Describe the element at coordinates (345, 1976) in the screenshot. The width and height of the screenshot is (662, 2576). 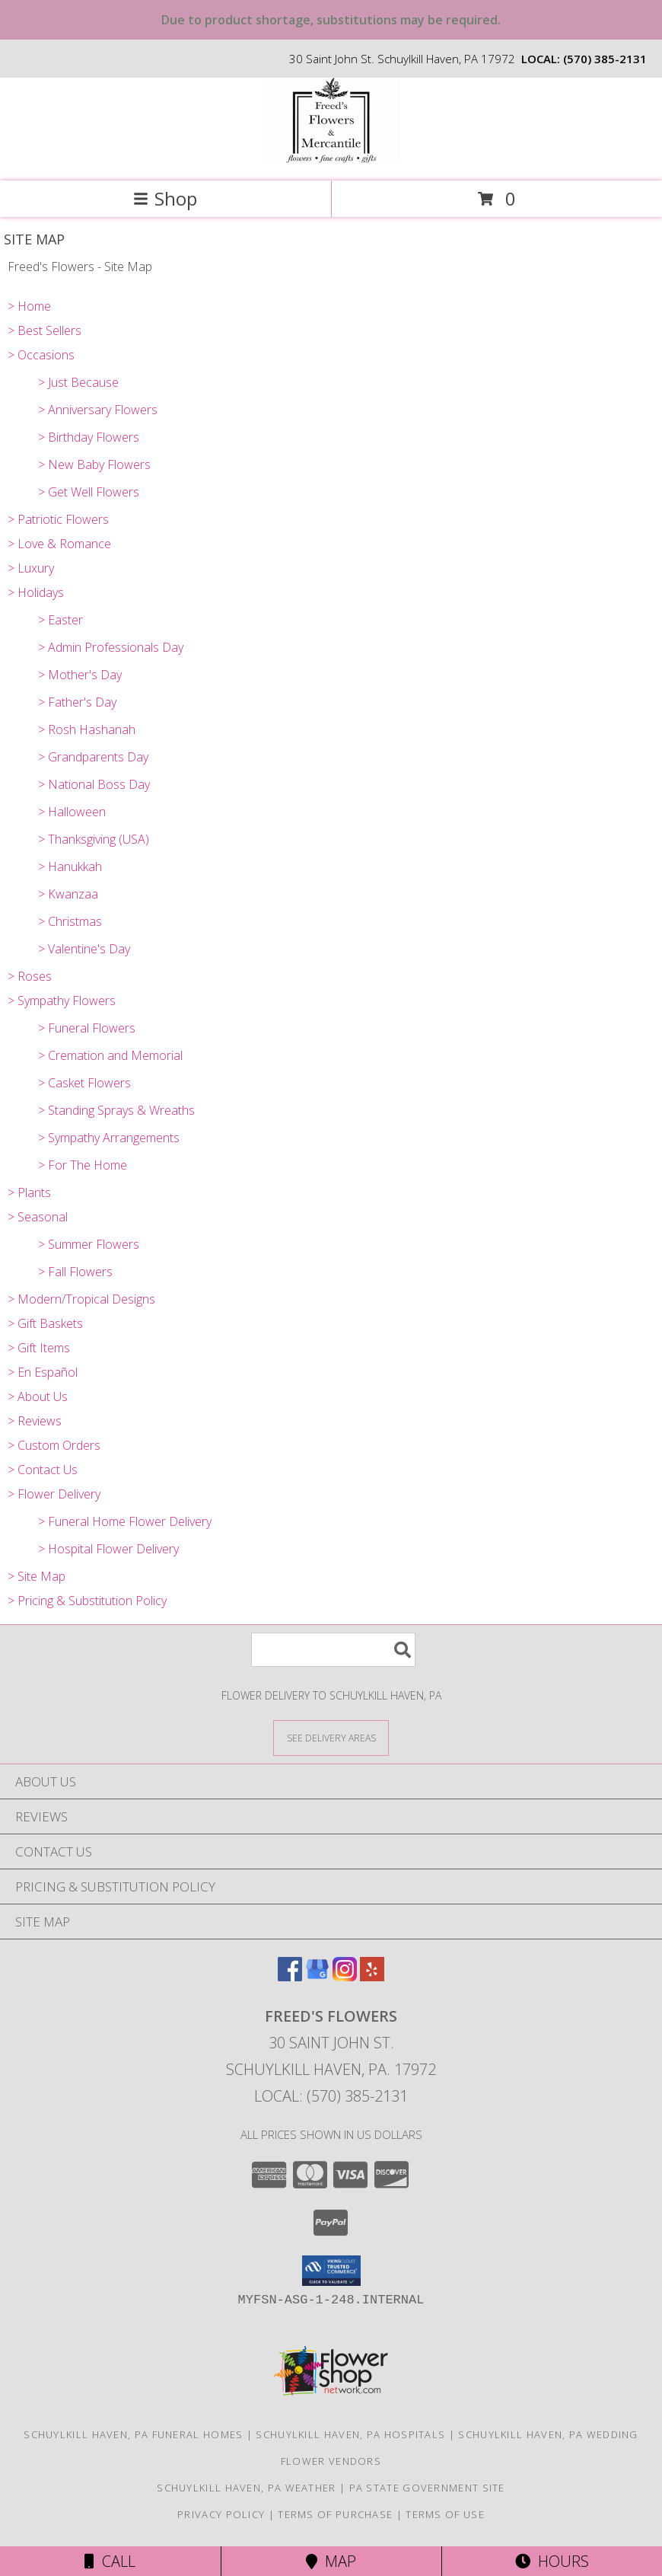
I see `[View our Instagram]` at that location.